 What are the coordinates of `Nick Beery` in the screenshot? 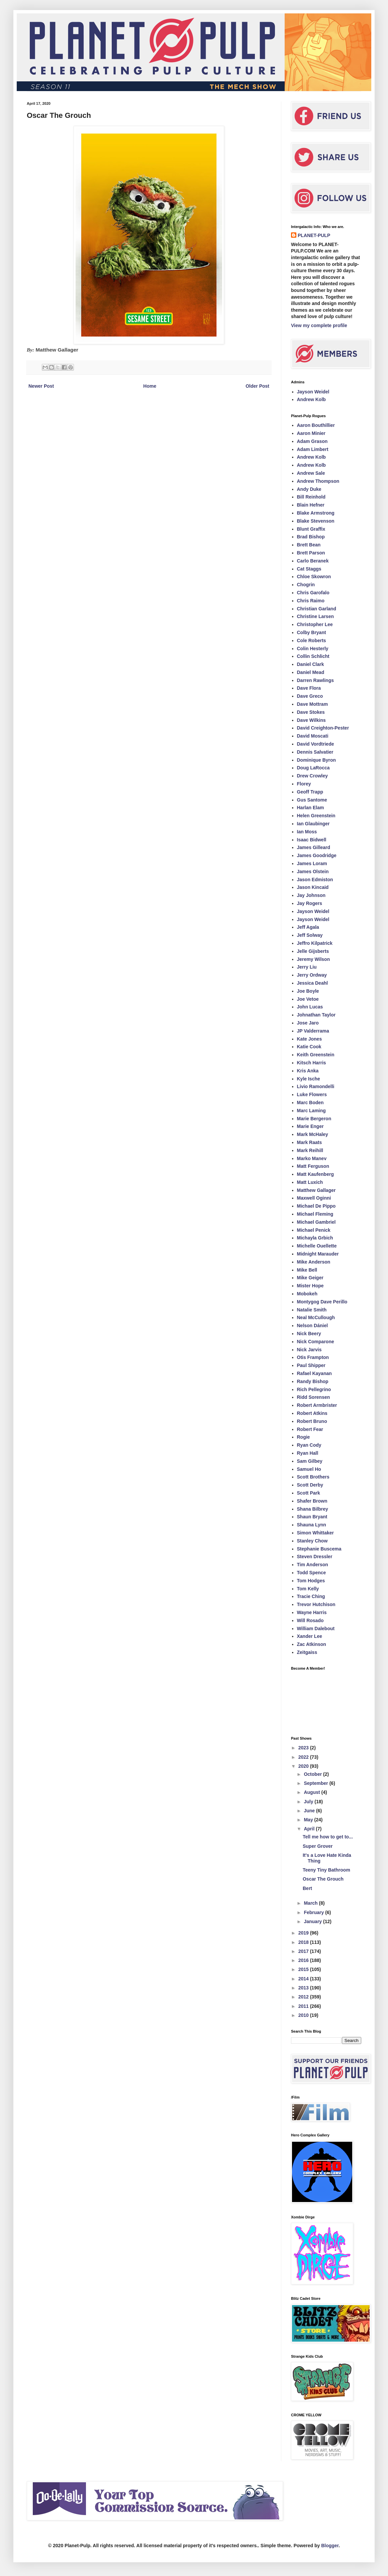 It's located at (309, 1333).